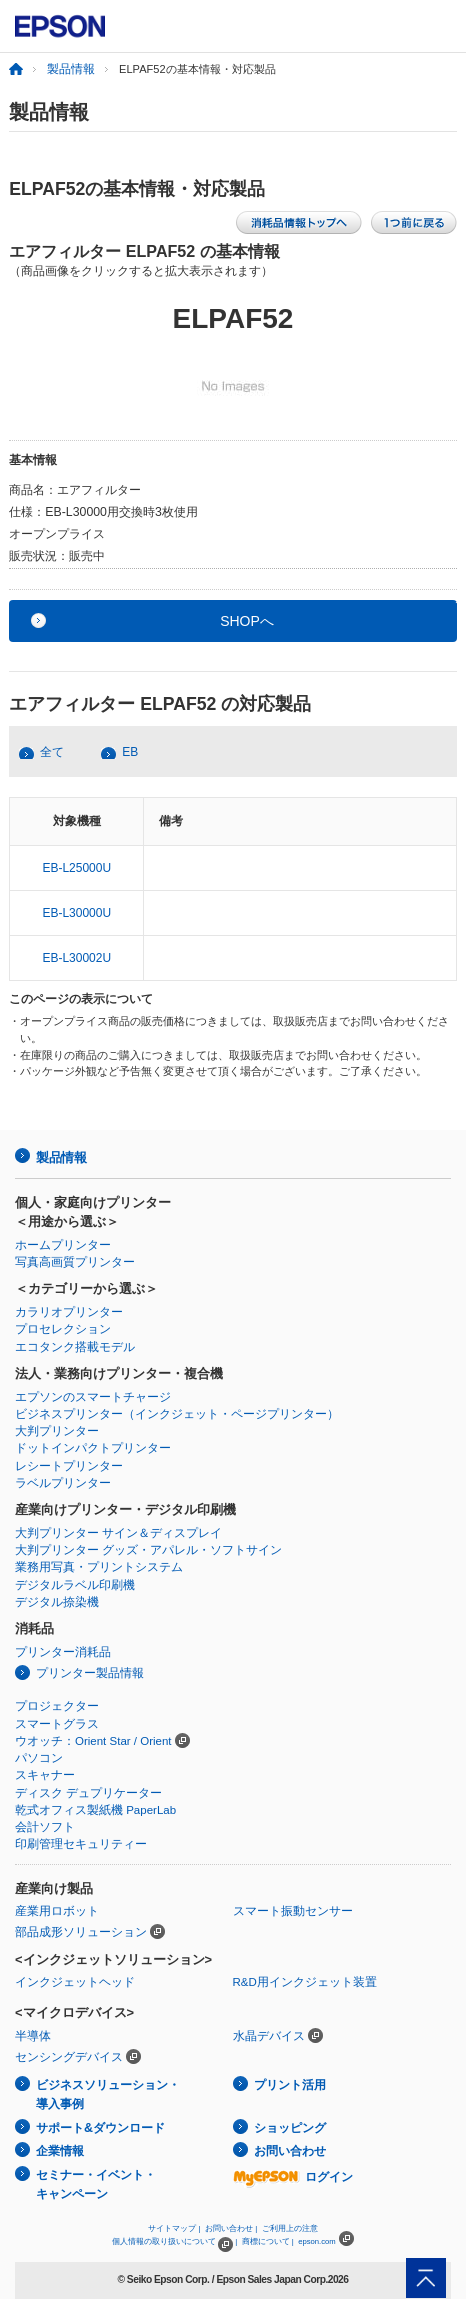  What do you see at coordinates (52, 752) in the screenshot?
I see `全て` at bounding box center [52, 752].